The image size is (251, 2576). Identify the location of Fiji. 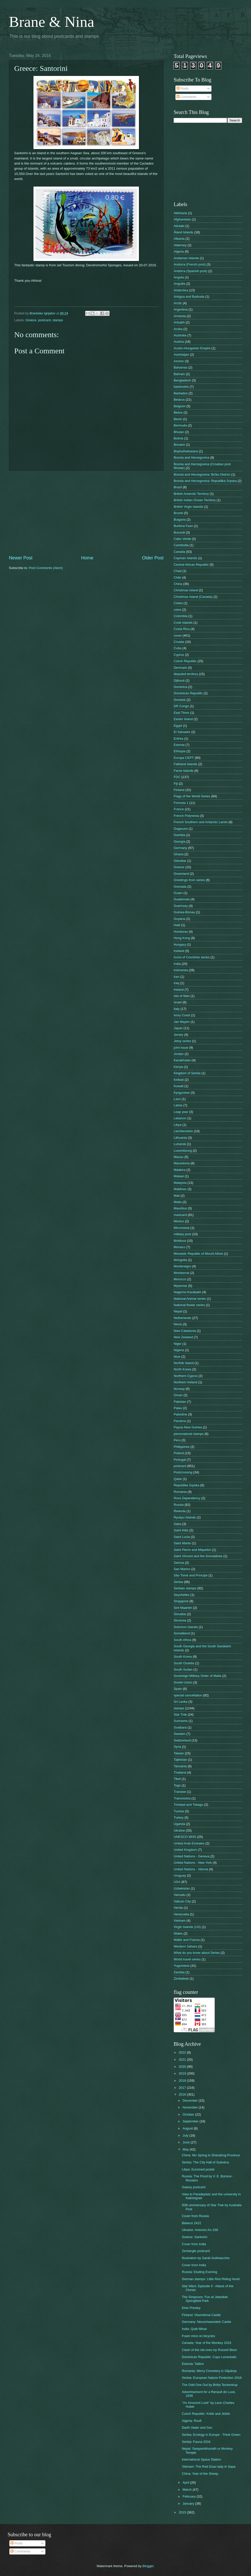
(176, 783).